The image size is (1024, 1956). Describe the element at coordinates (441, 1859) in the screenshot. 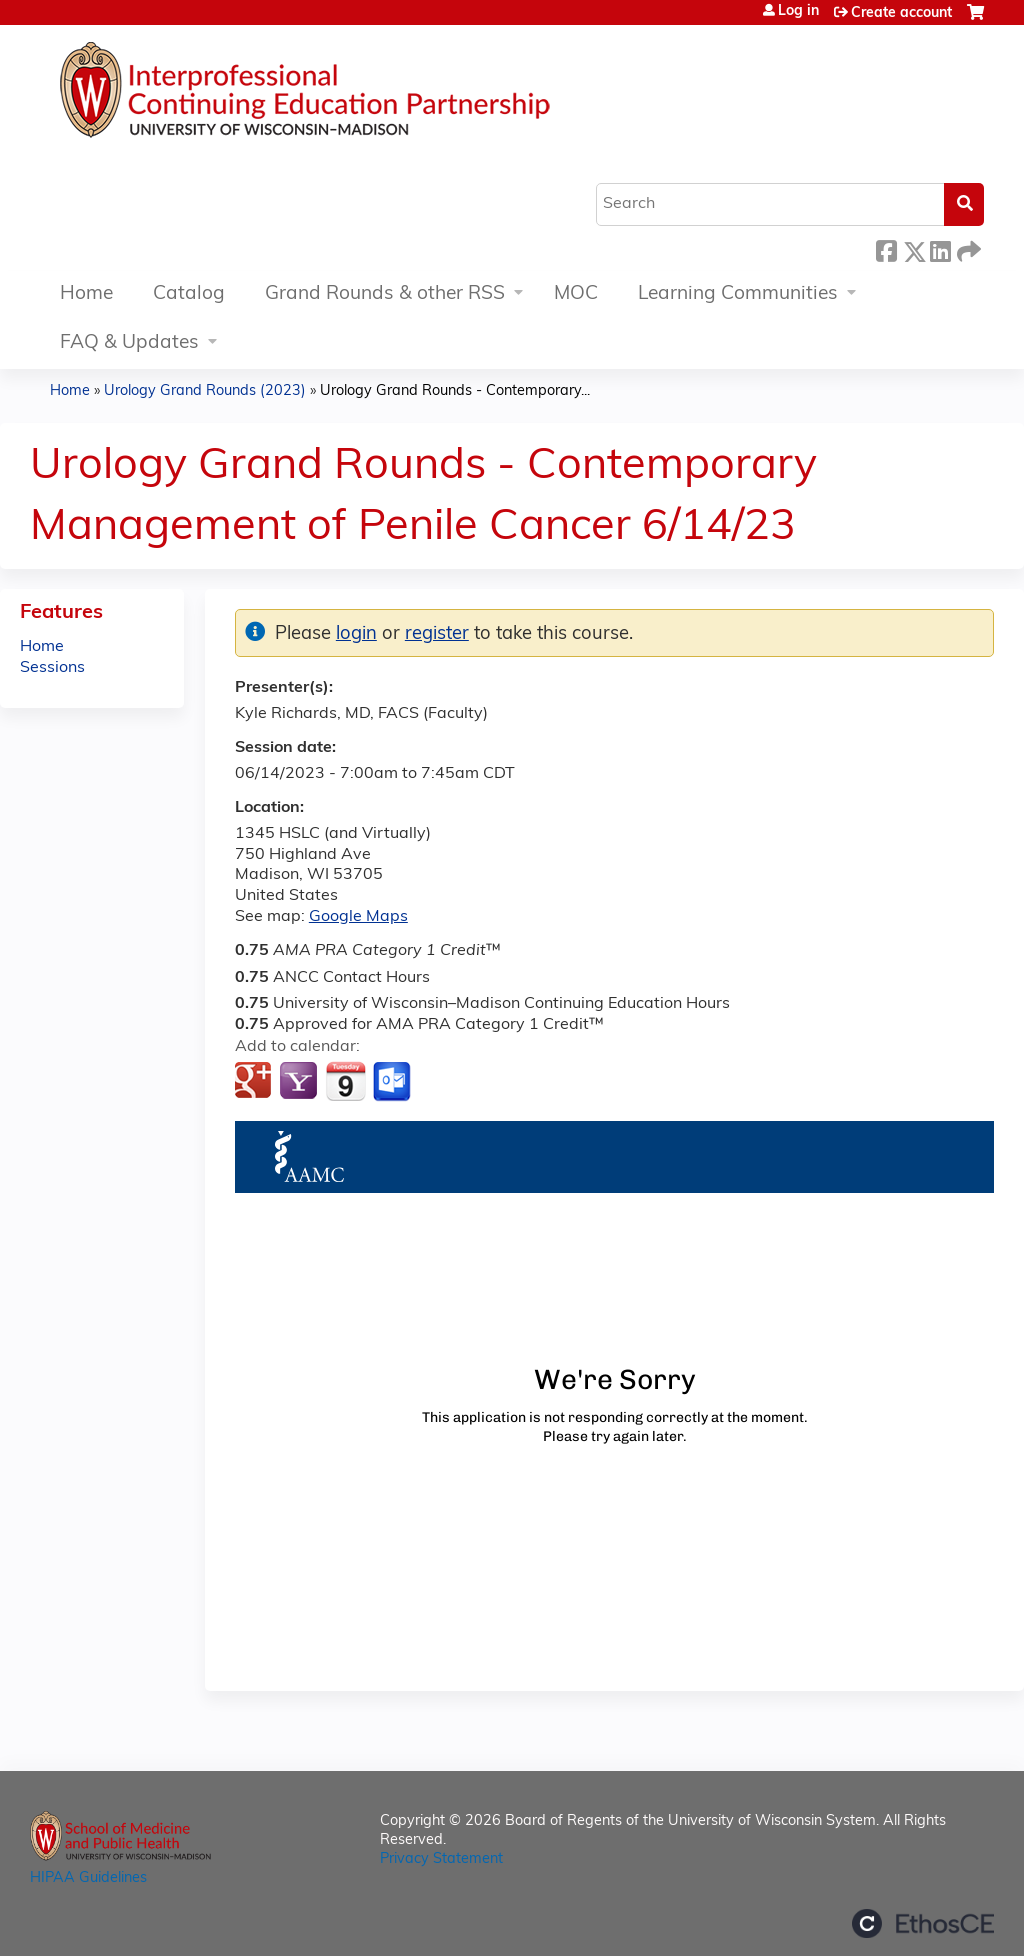

I see `Privacy Statement` at that location.